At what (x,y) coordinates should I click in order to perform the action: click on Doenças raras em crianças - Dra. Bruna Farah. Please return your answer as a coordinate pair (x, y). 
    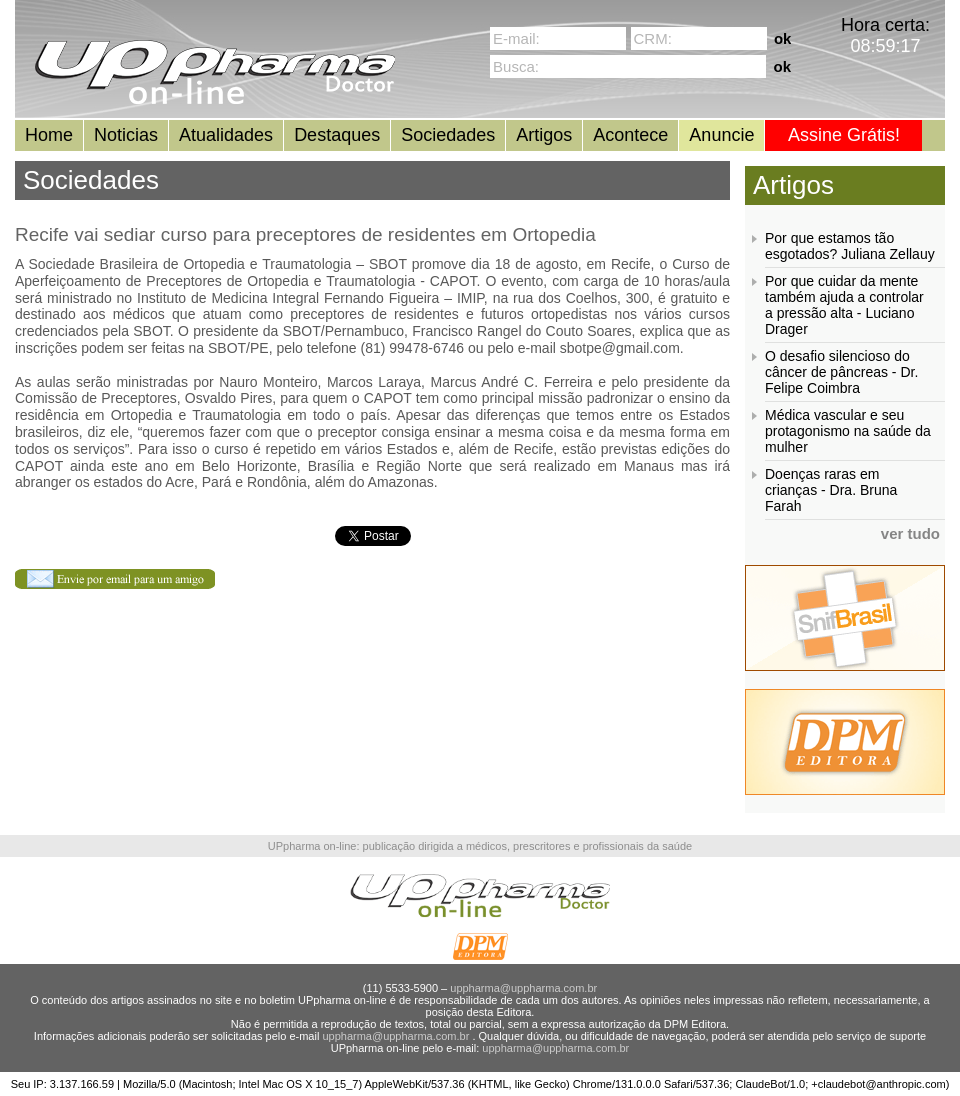
    Looking at the image, I should click on (831, 490).